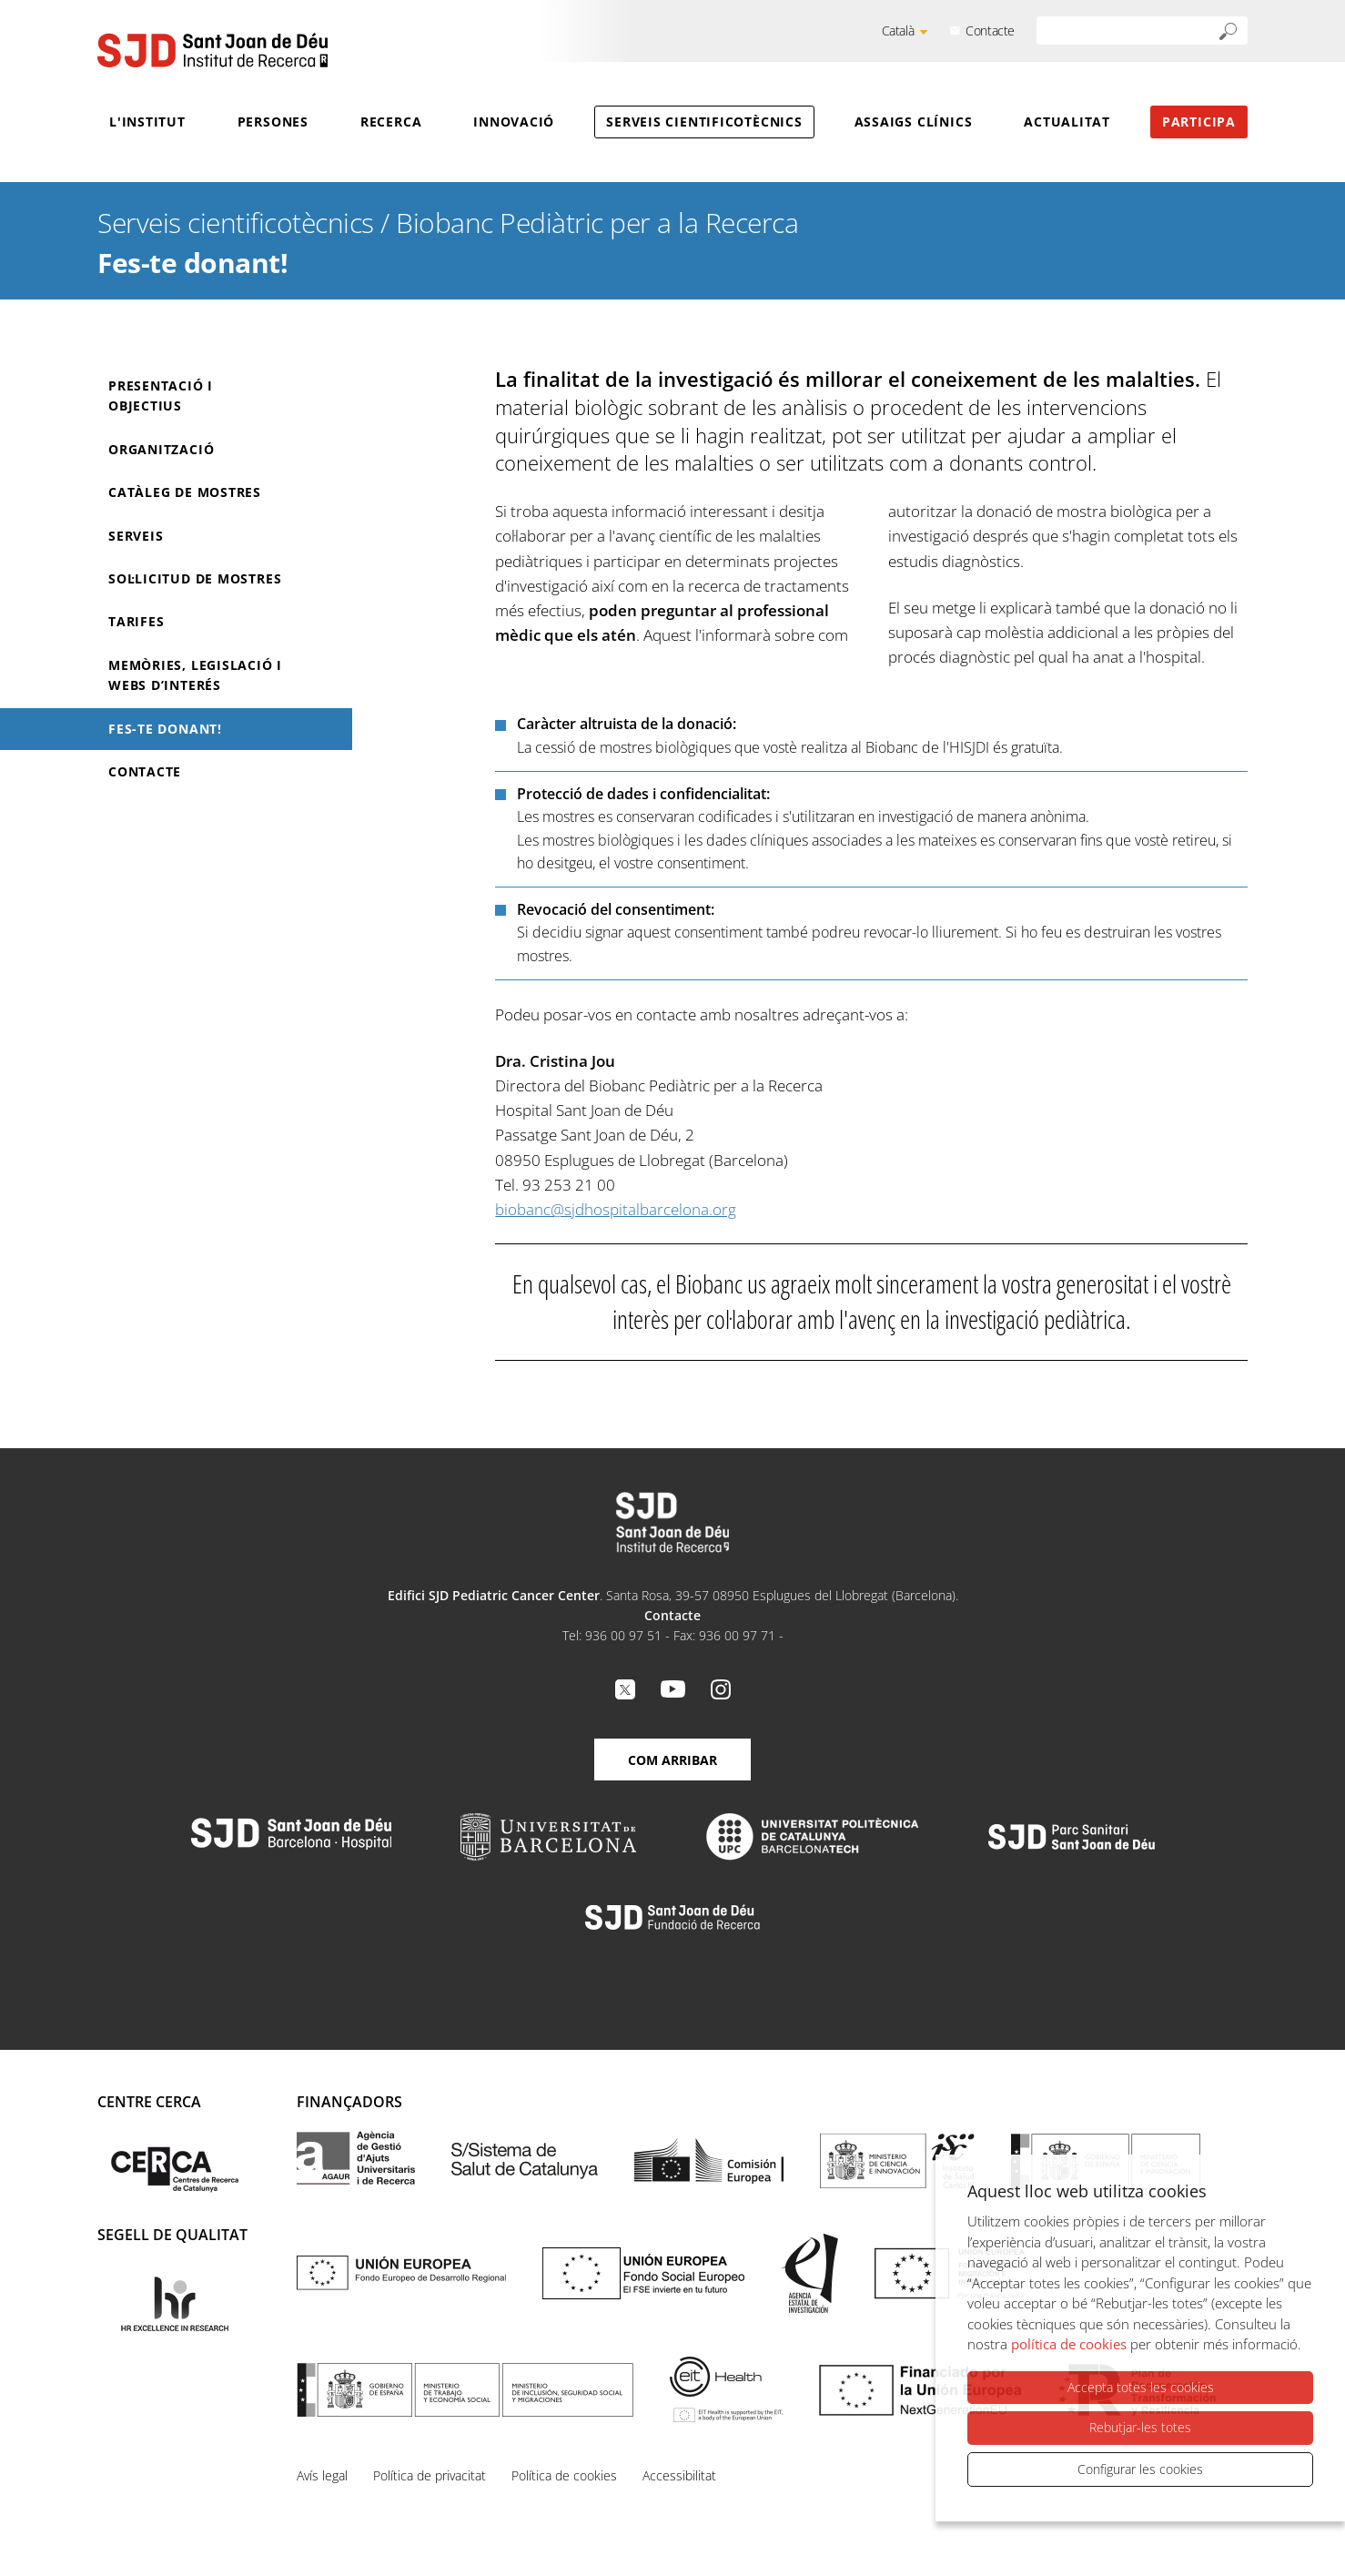 This screenshot has height=2576, width=1345. Describe the element at coordinates (161, 449) in the screenshot. I see `Organització` at that location.